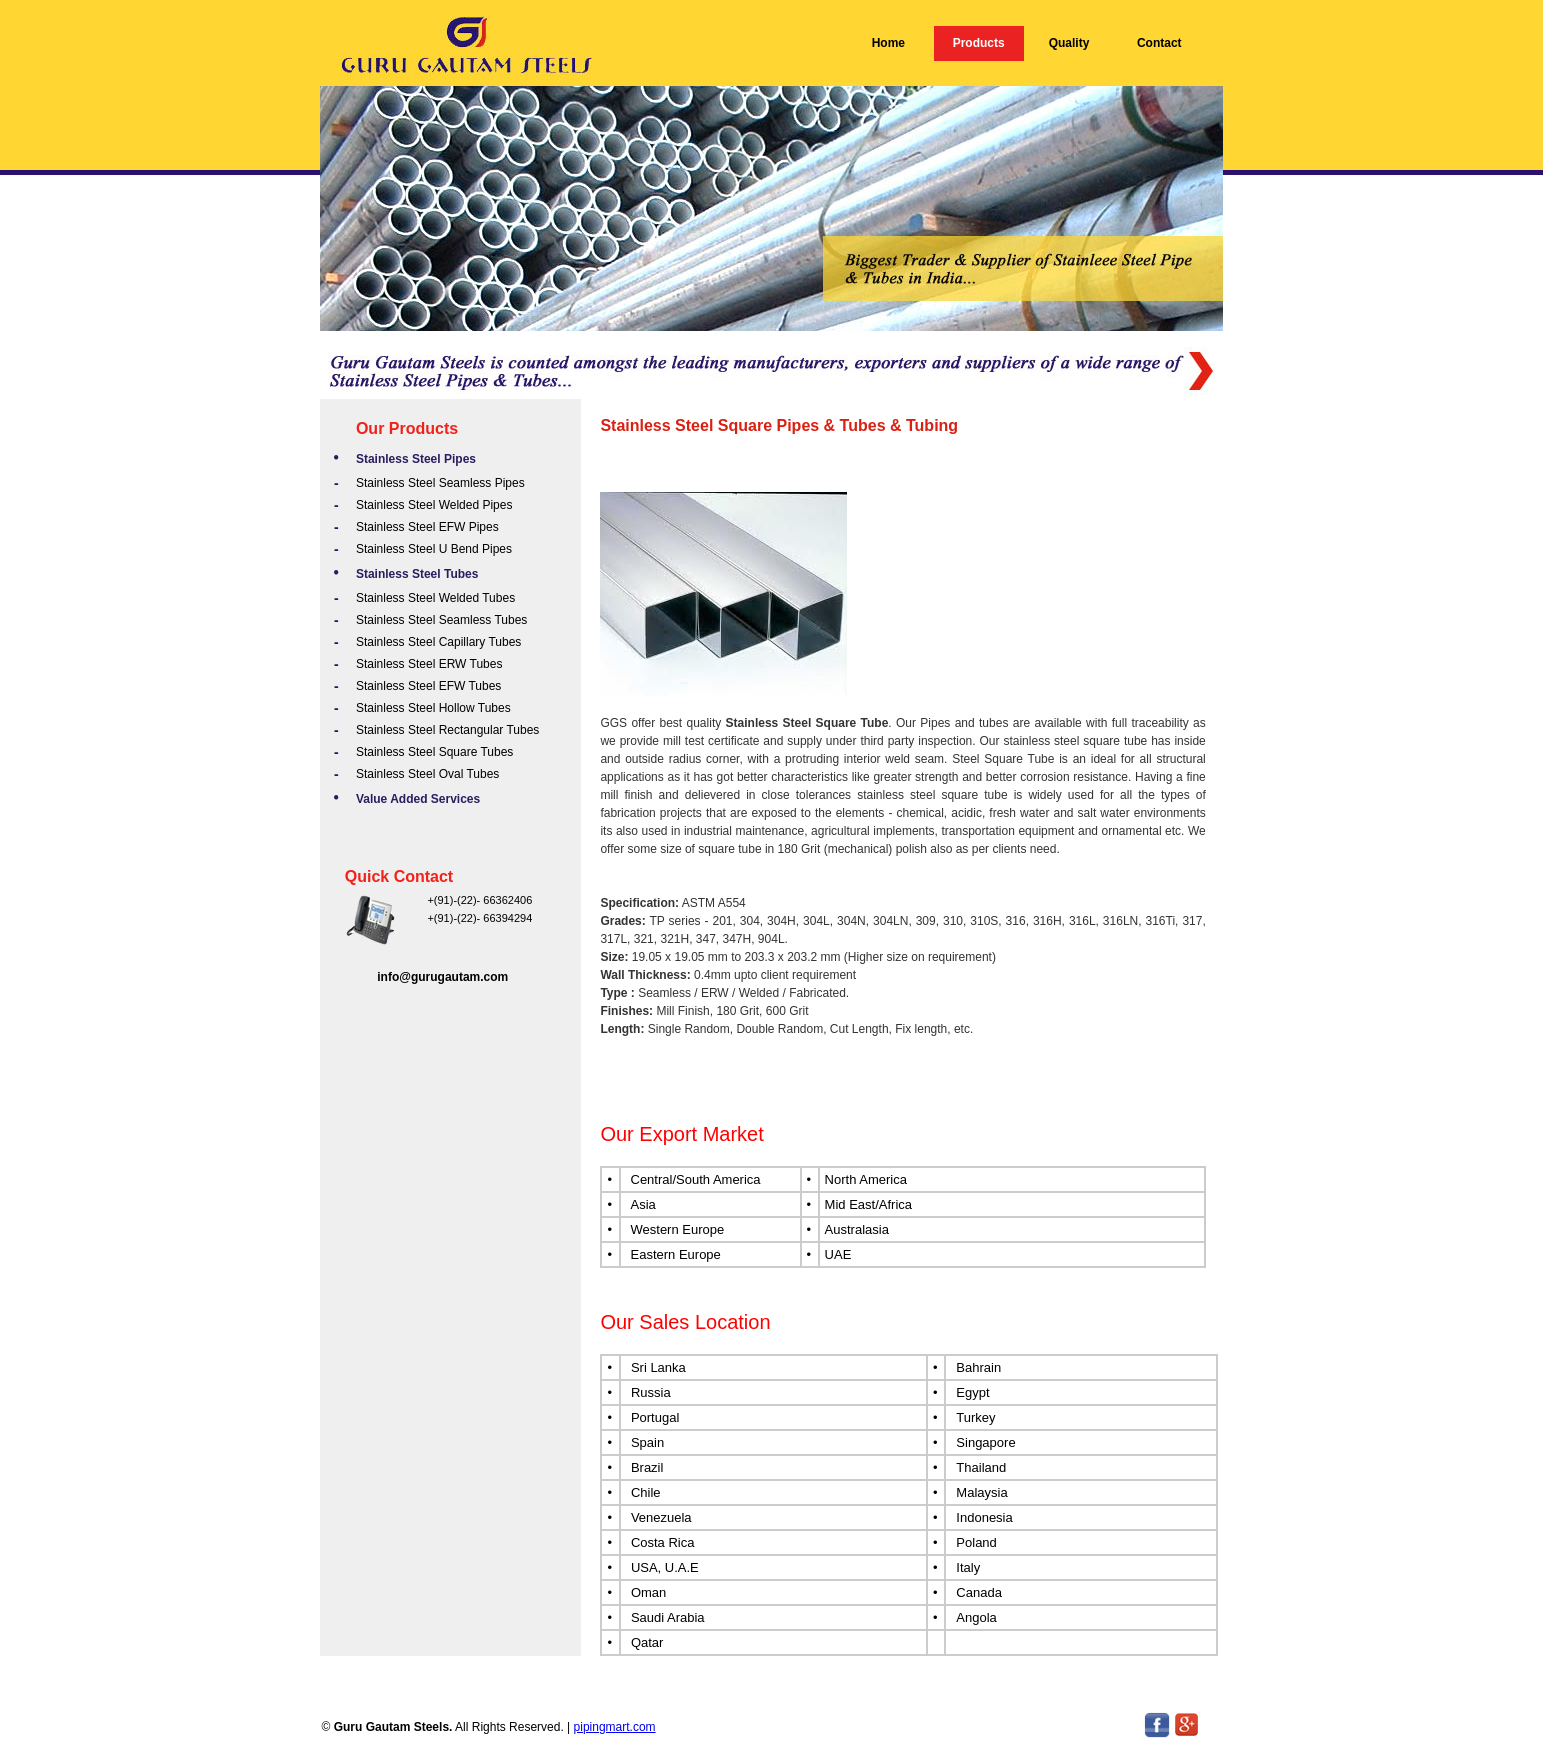 This screenshot has width=1543, height=1742. What do you see at coordinates (615, 1727) in the screenshot?
I see `pipingmart.com` at bounding box center [615, 1727].